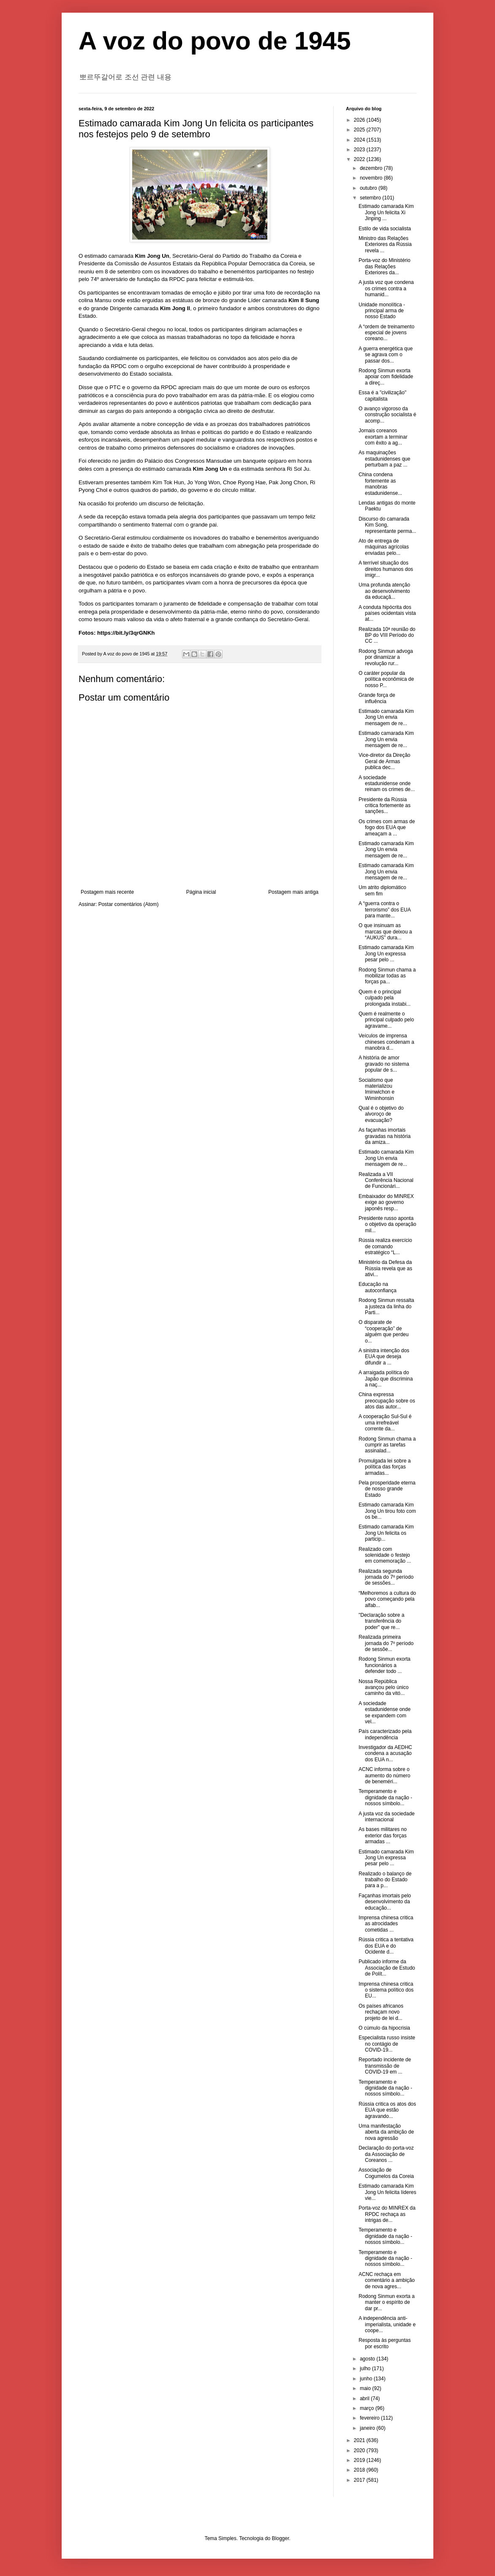  Describe the element at coordinates (387, 1817) in the screenshot. I see `A justa voz da sociedade internacional` at that location.